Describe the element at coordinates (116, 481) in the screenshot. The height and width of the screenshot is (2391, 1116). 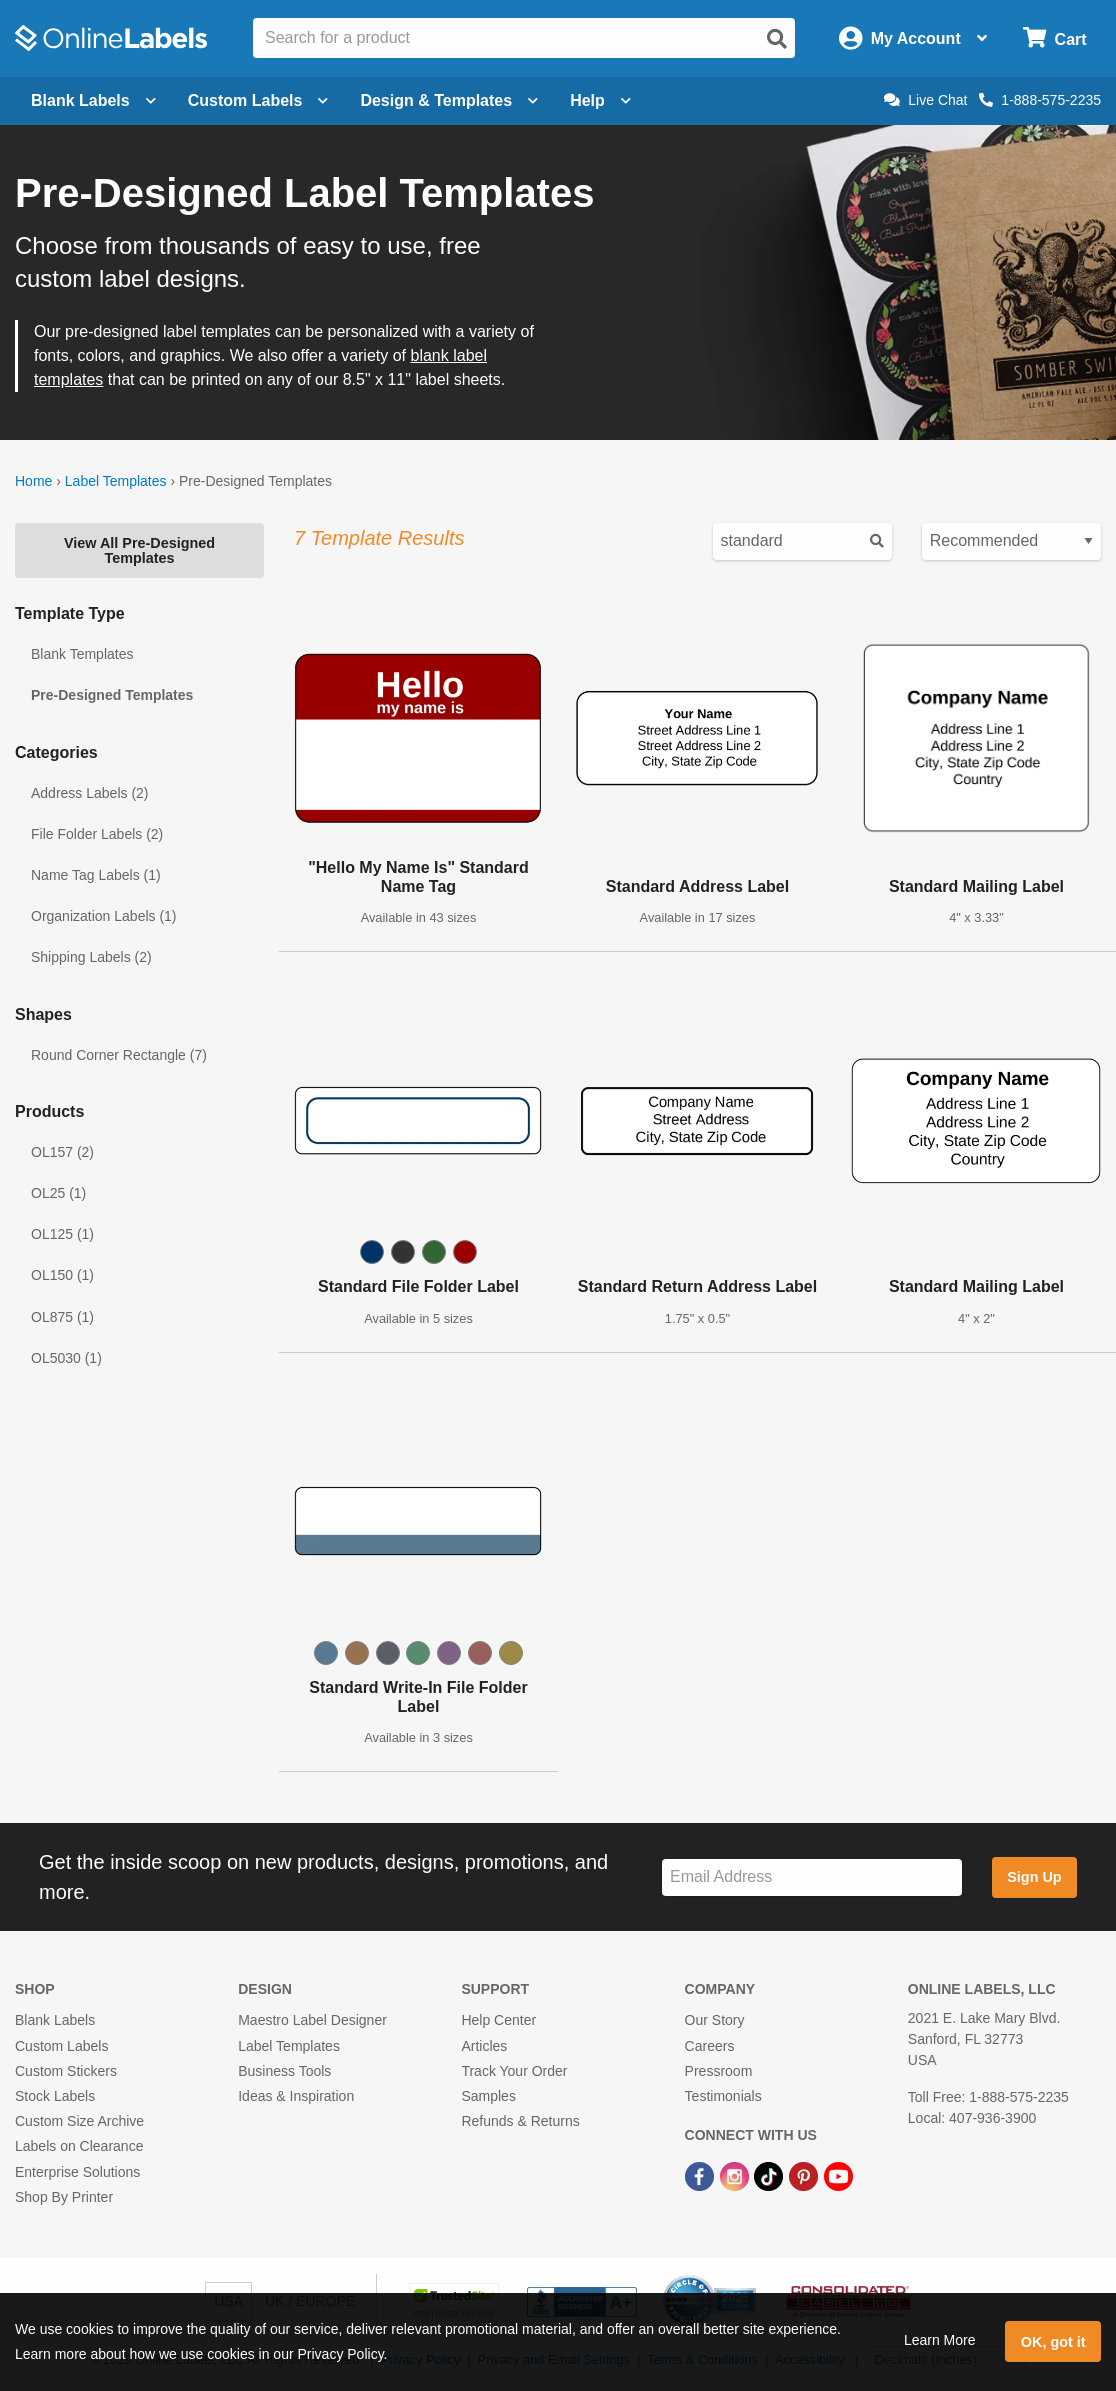
I see `Label Templates` at that location.